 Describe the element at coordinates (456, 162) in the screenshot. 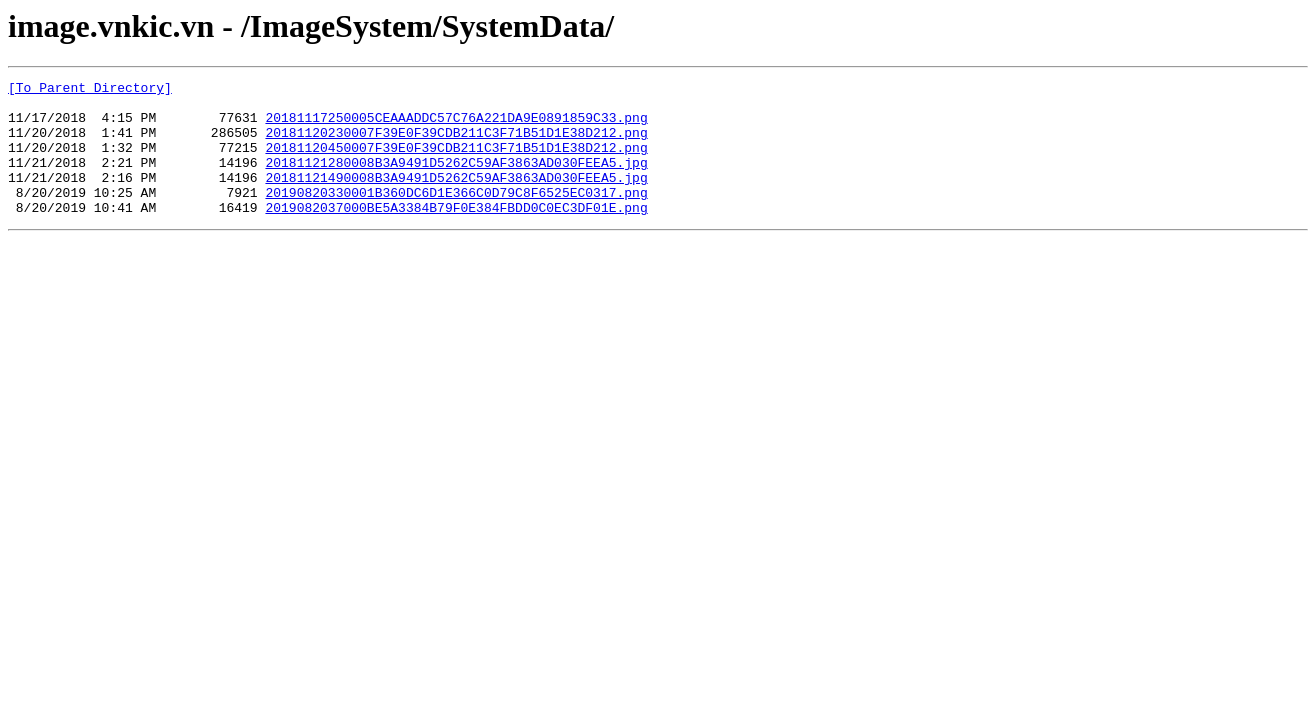

I see `20181120450007F39E0F39CDB211C3F71B51D1E38D212.png` at that location.